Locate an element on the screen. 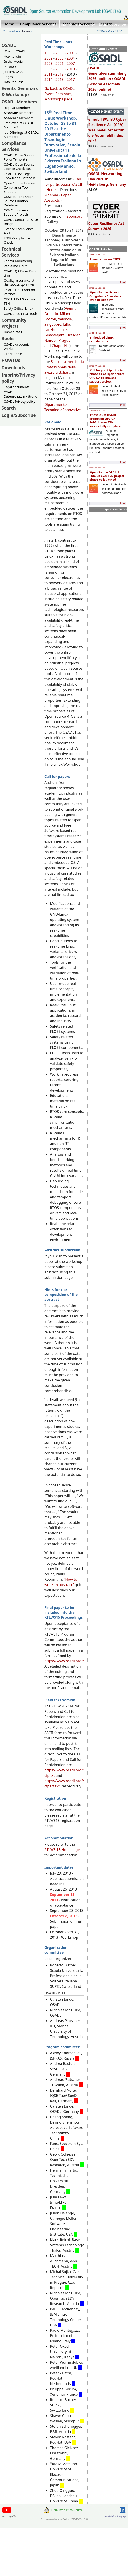 The width and height of the screenshot is (128, 2576). Linux is now an RTOS! is located at coordinates (105, 259).